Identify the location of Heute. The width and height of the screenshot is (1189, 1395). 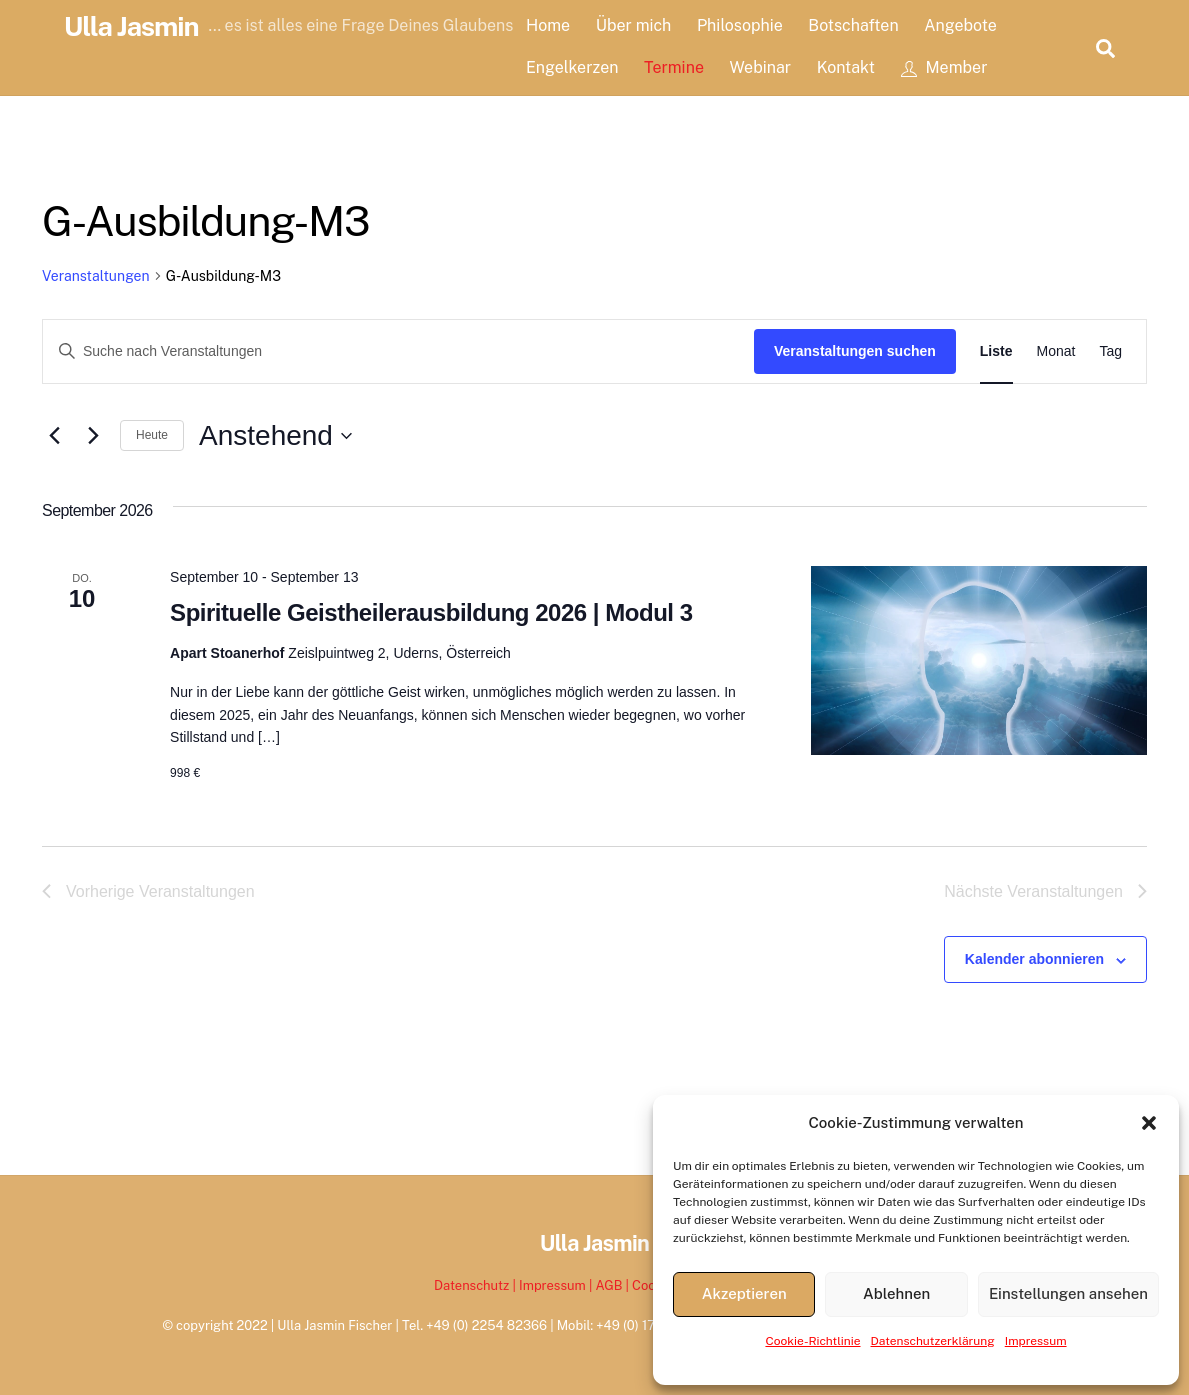
(152, 435).